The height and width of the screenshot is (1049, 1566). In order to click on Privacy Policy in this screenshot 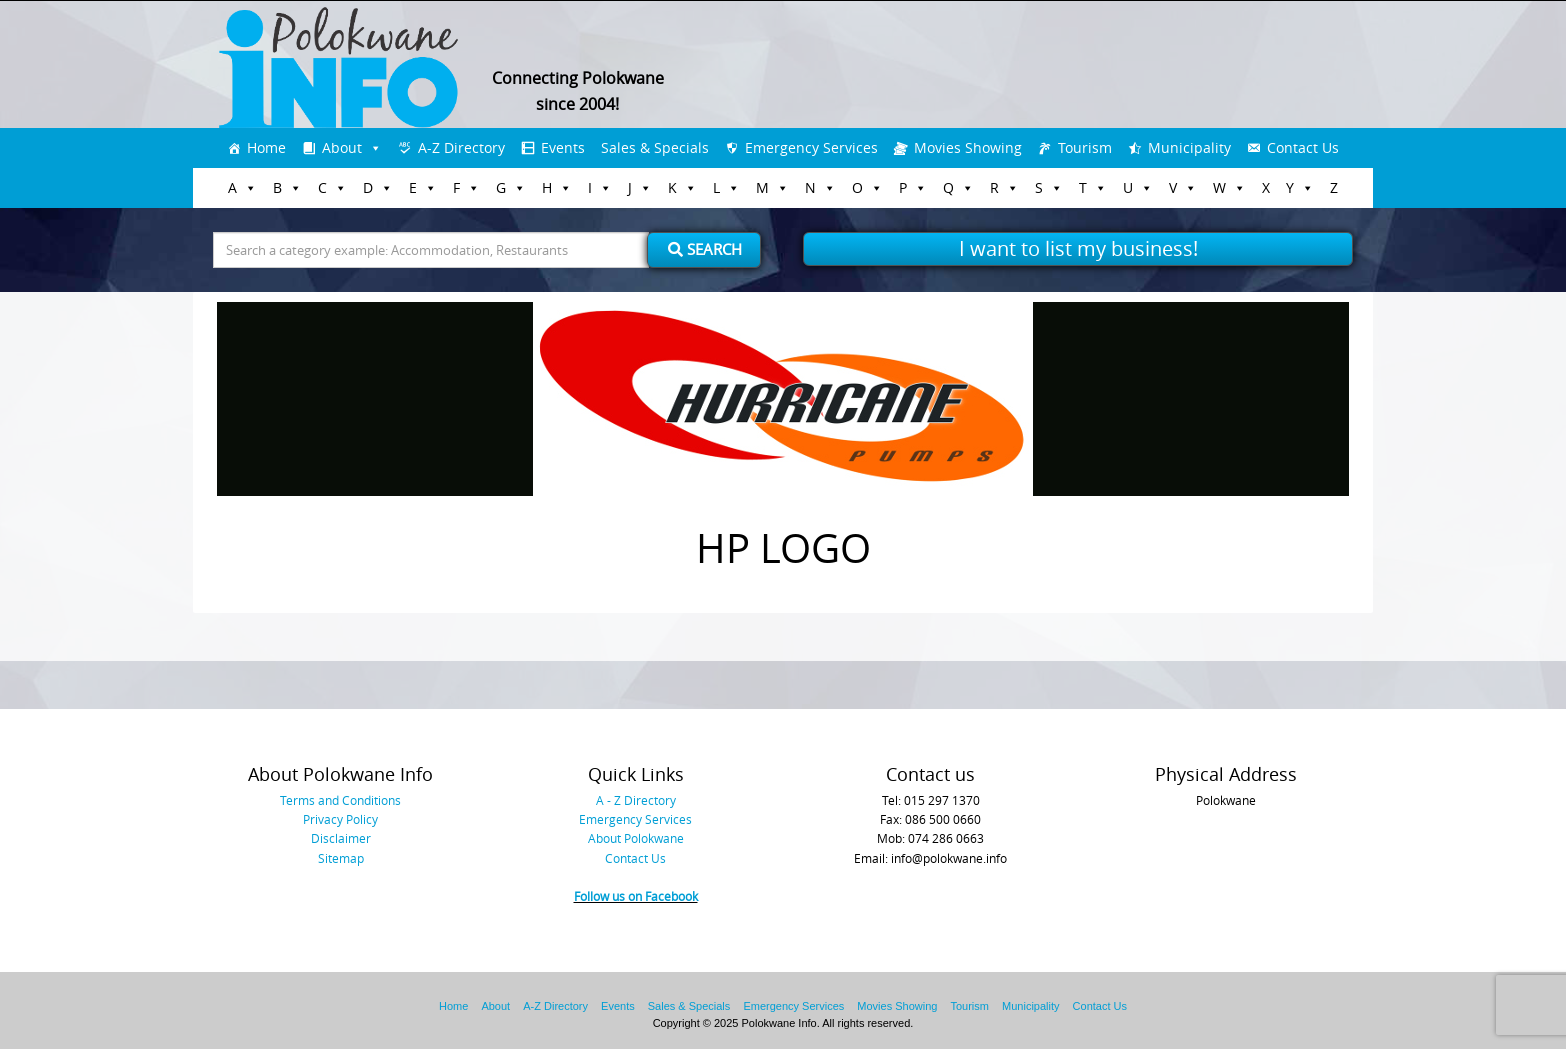, I will do `click(340, 819)`.